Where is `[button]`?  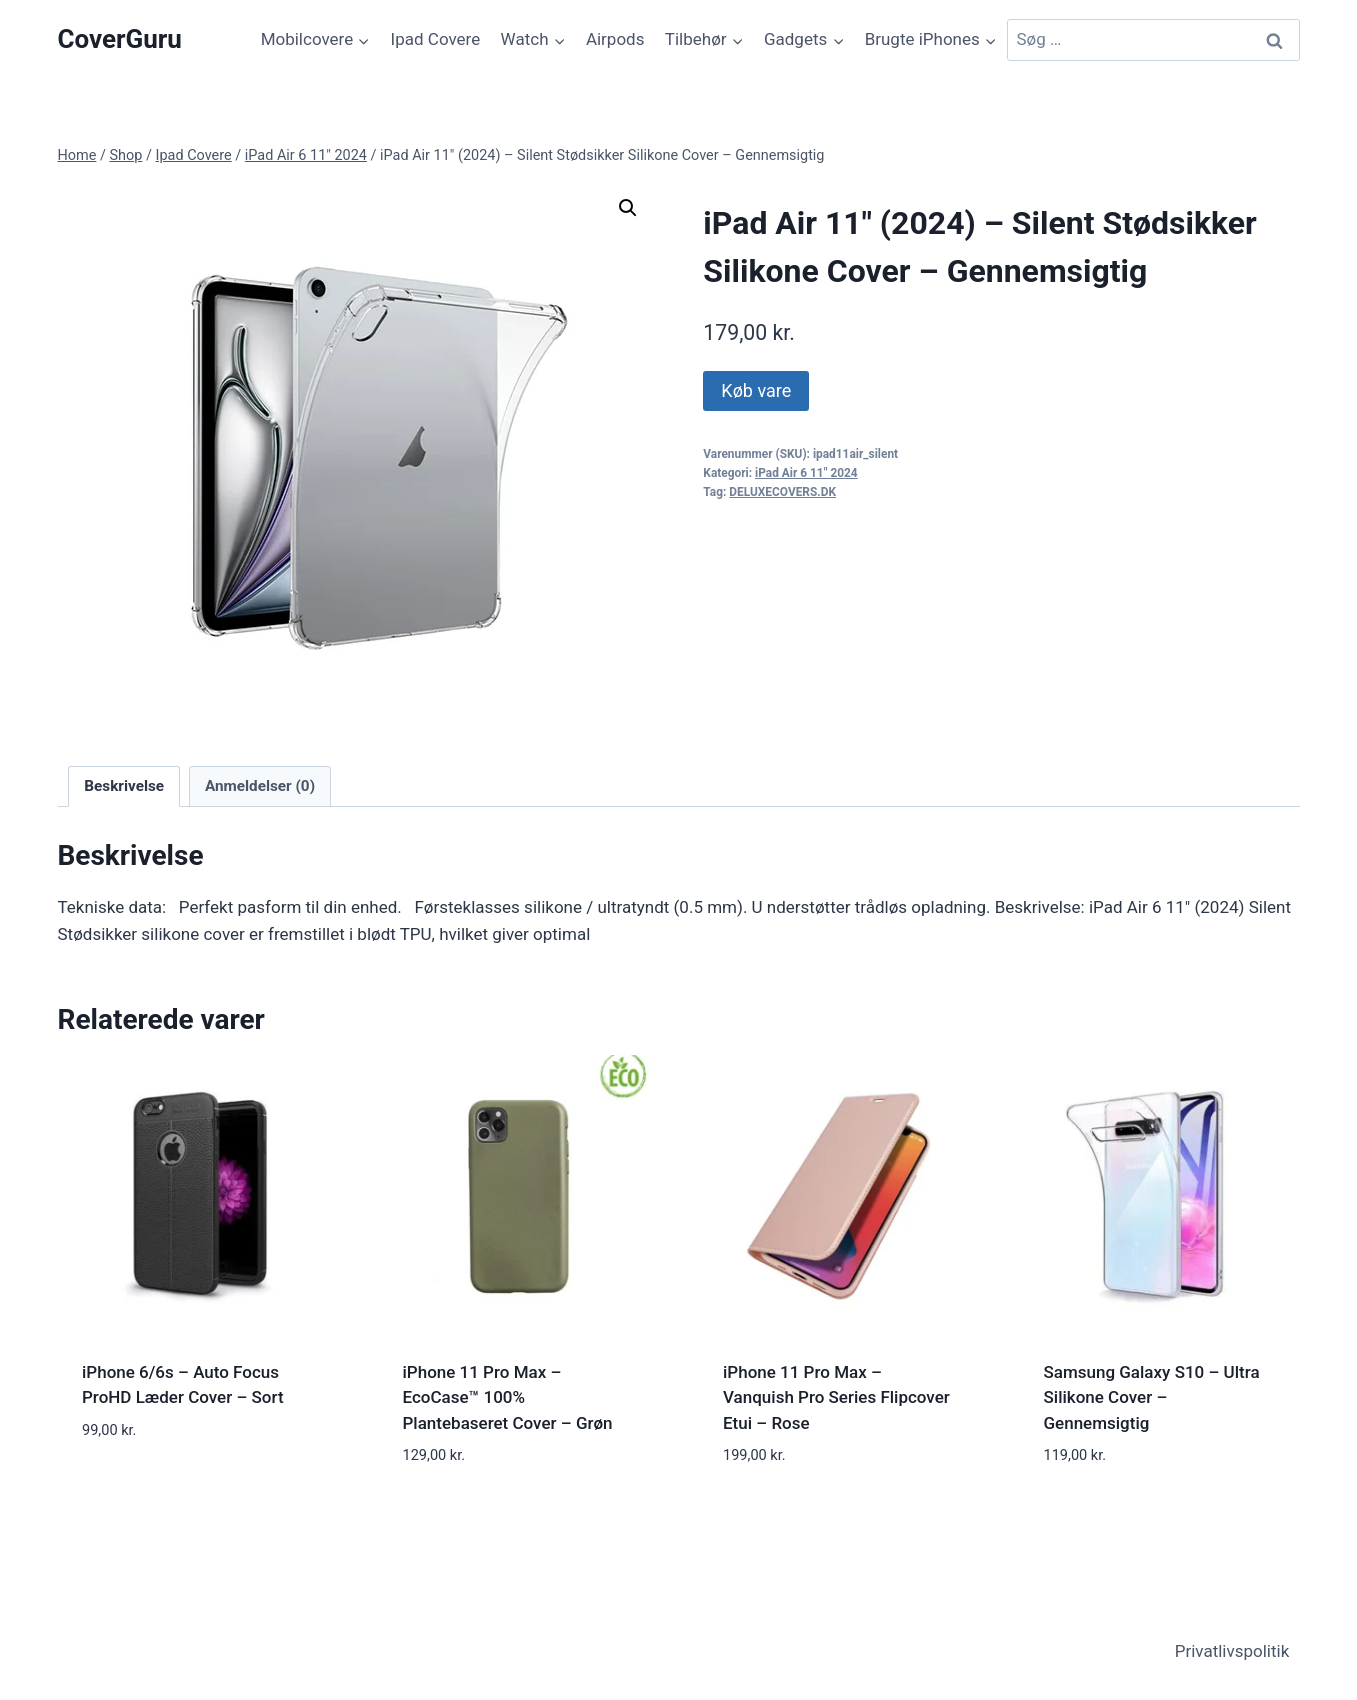 [button] is located at coordinates (628, 208).